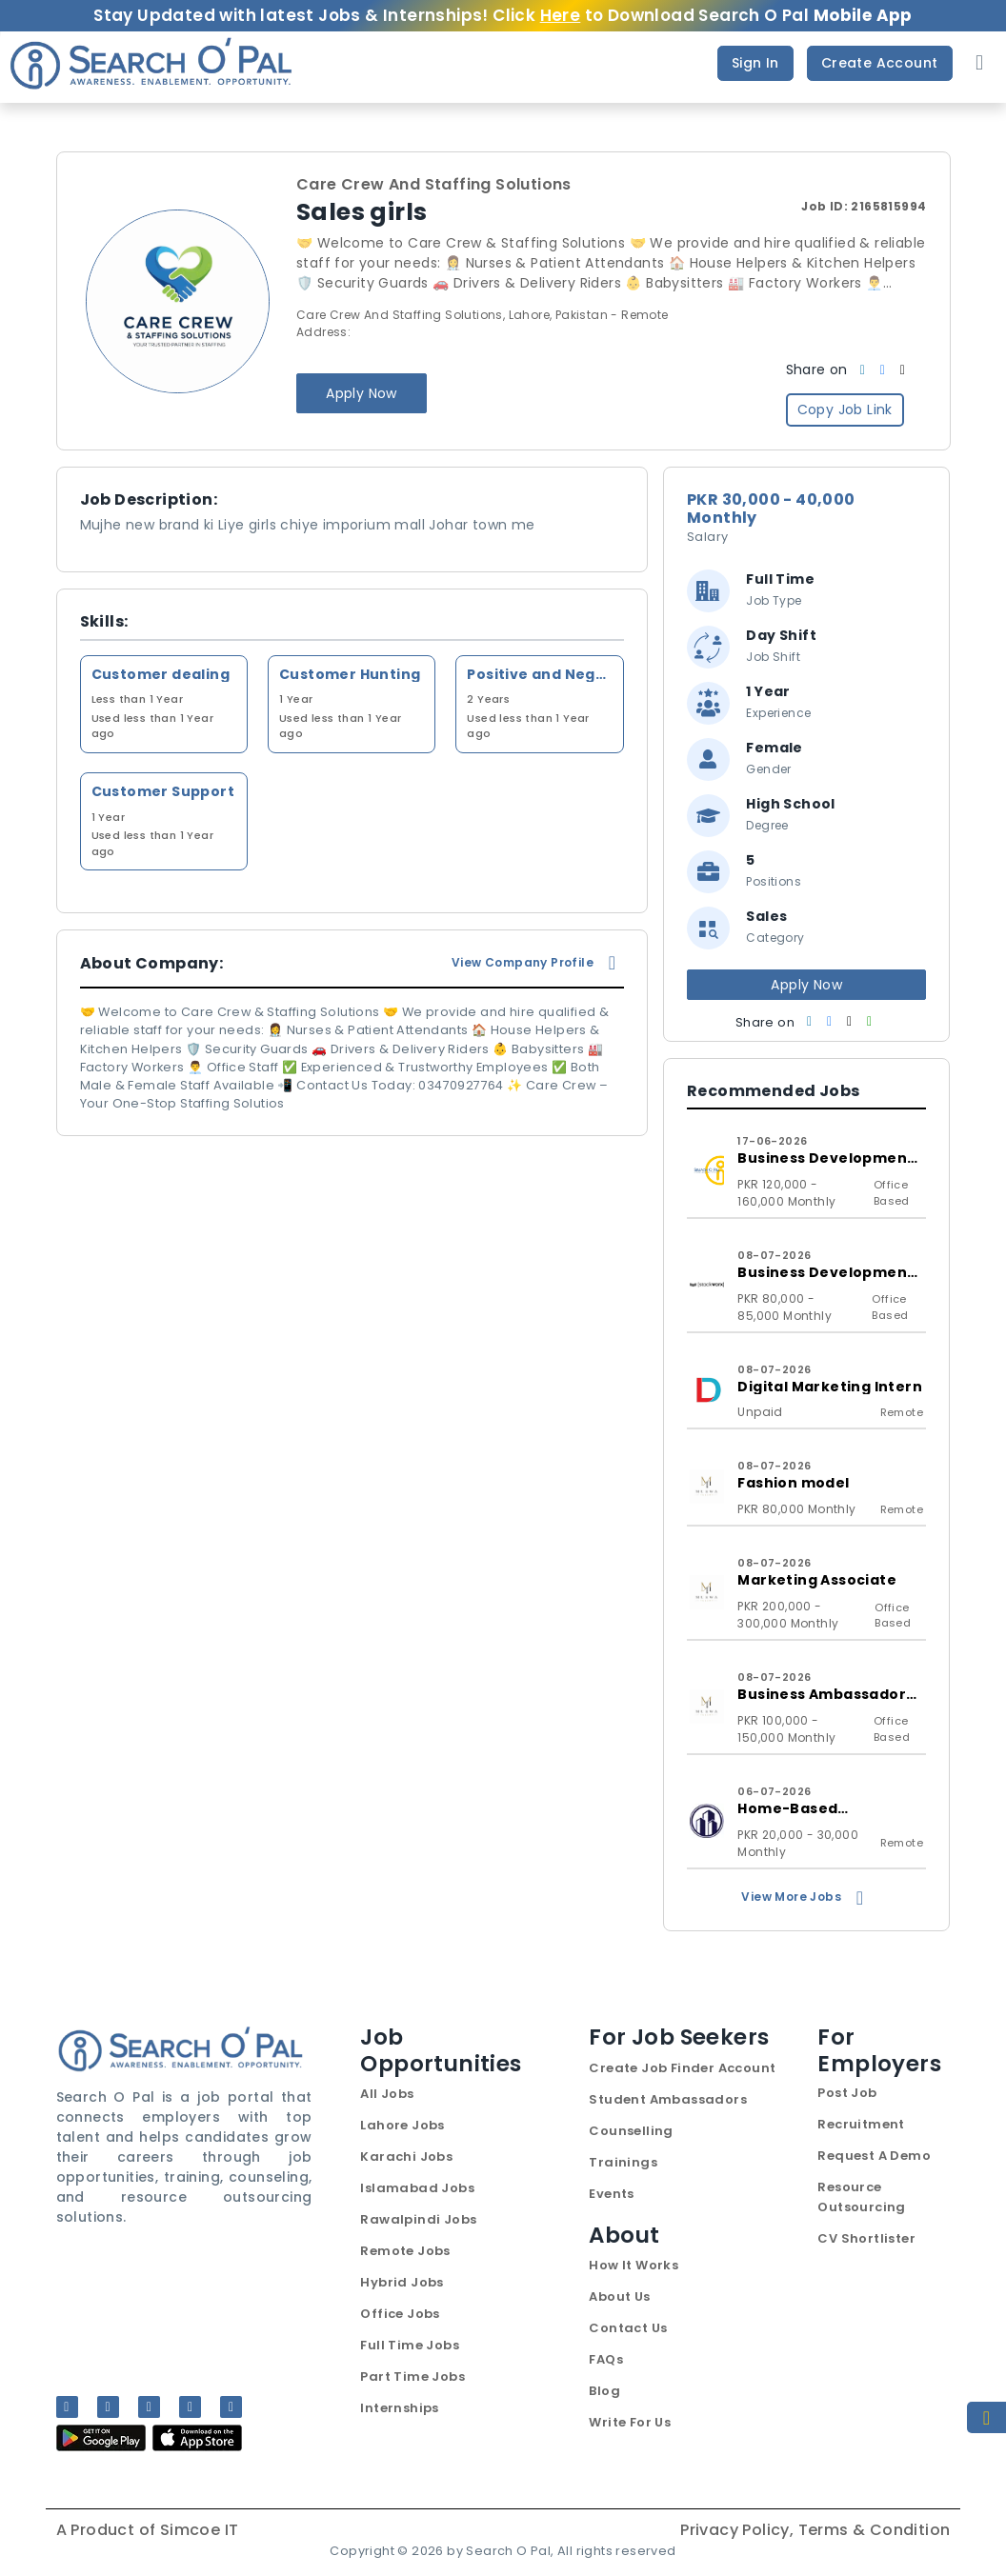 This screenshot has height=2576, width=1006. I want to click on Create Job Finder Account, so click(682, 2068).